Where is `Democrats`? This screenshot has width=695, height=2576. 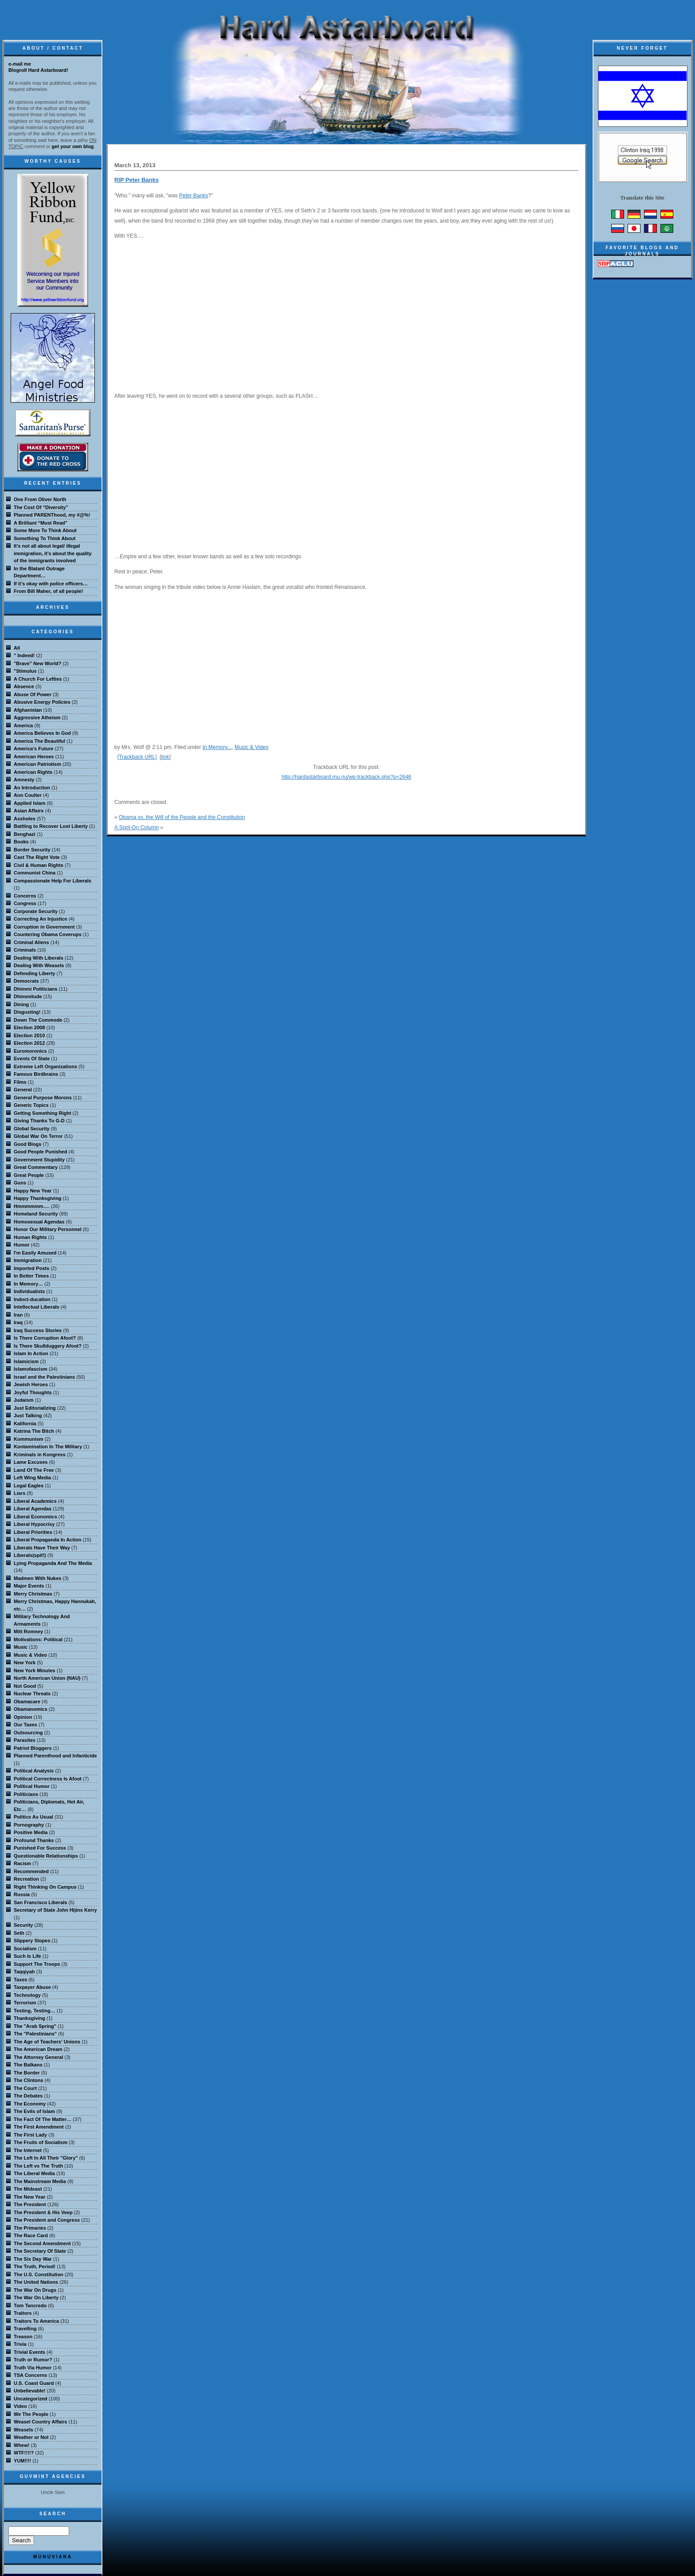 Democrats is located at coordinates (26, 981).